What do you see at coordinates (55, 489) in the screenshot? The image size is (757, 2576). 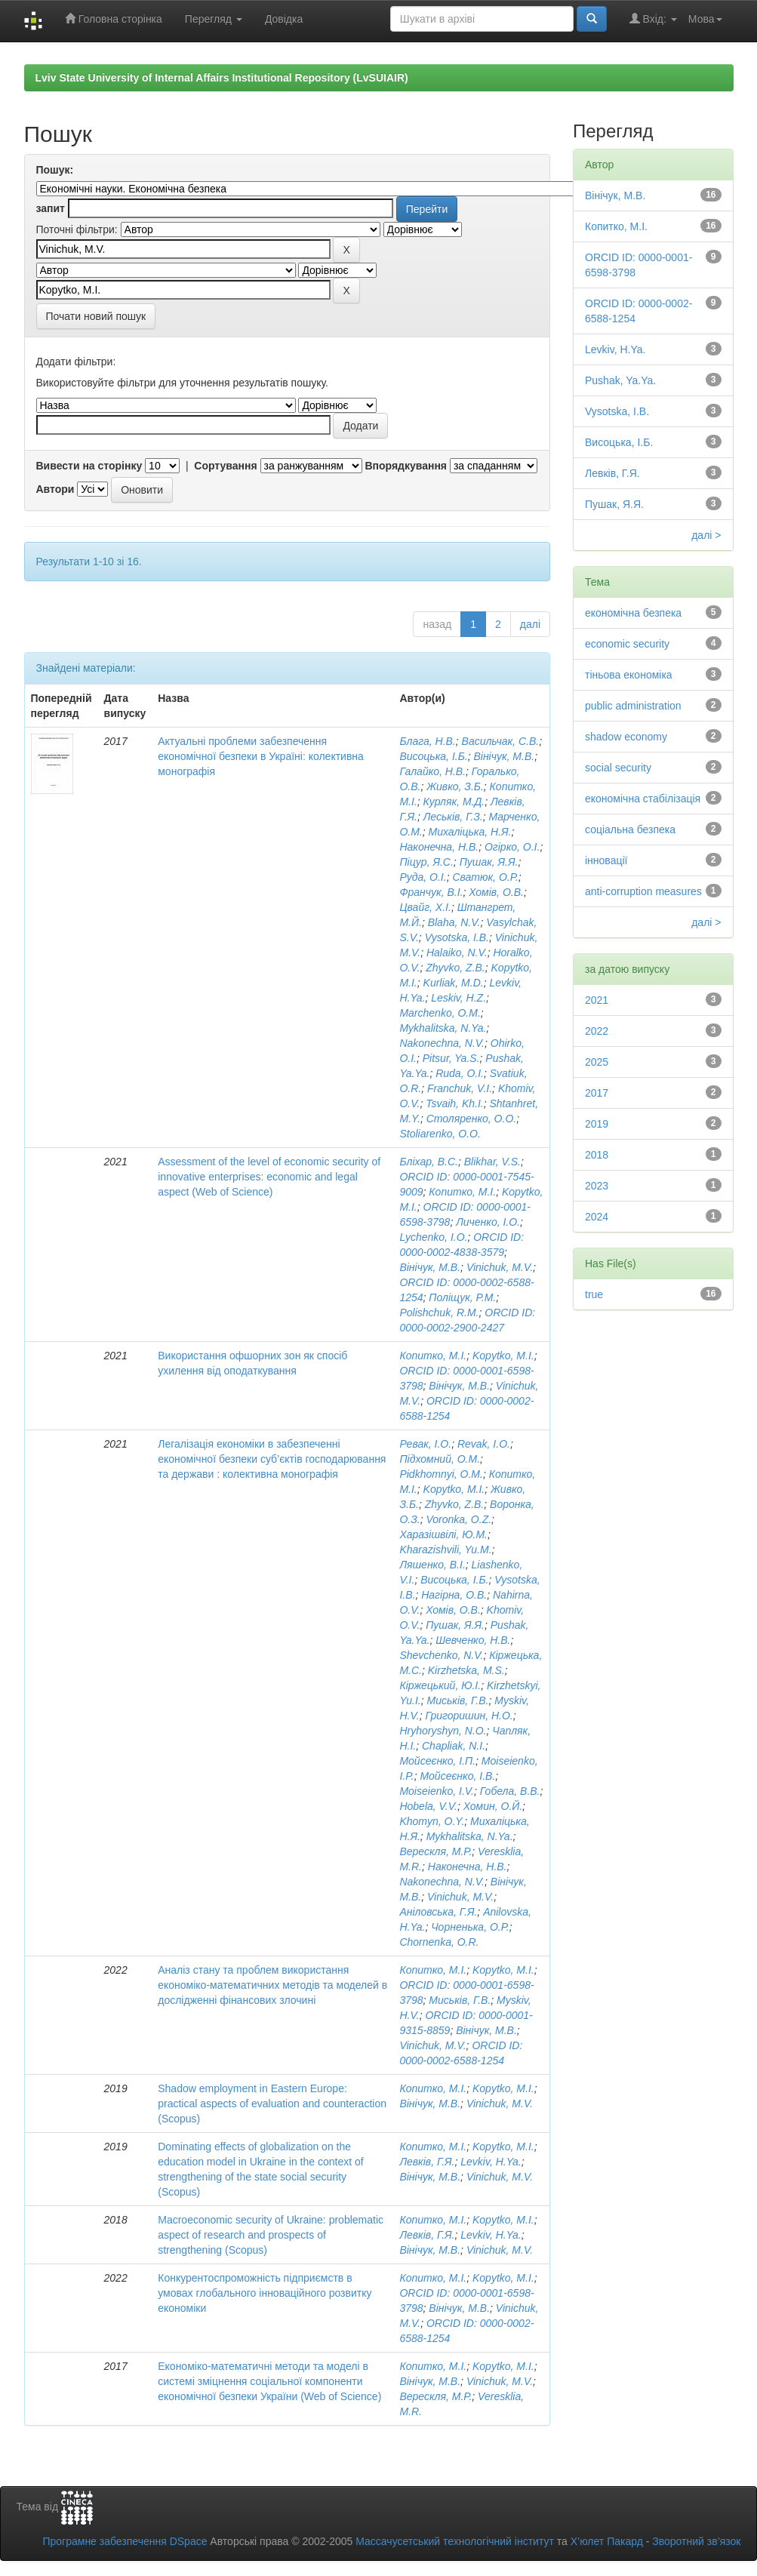 I see `Автори` at bounding box center [55, 489].